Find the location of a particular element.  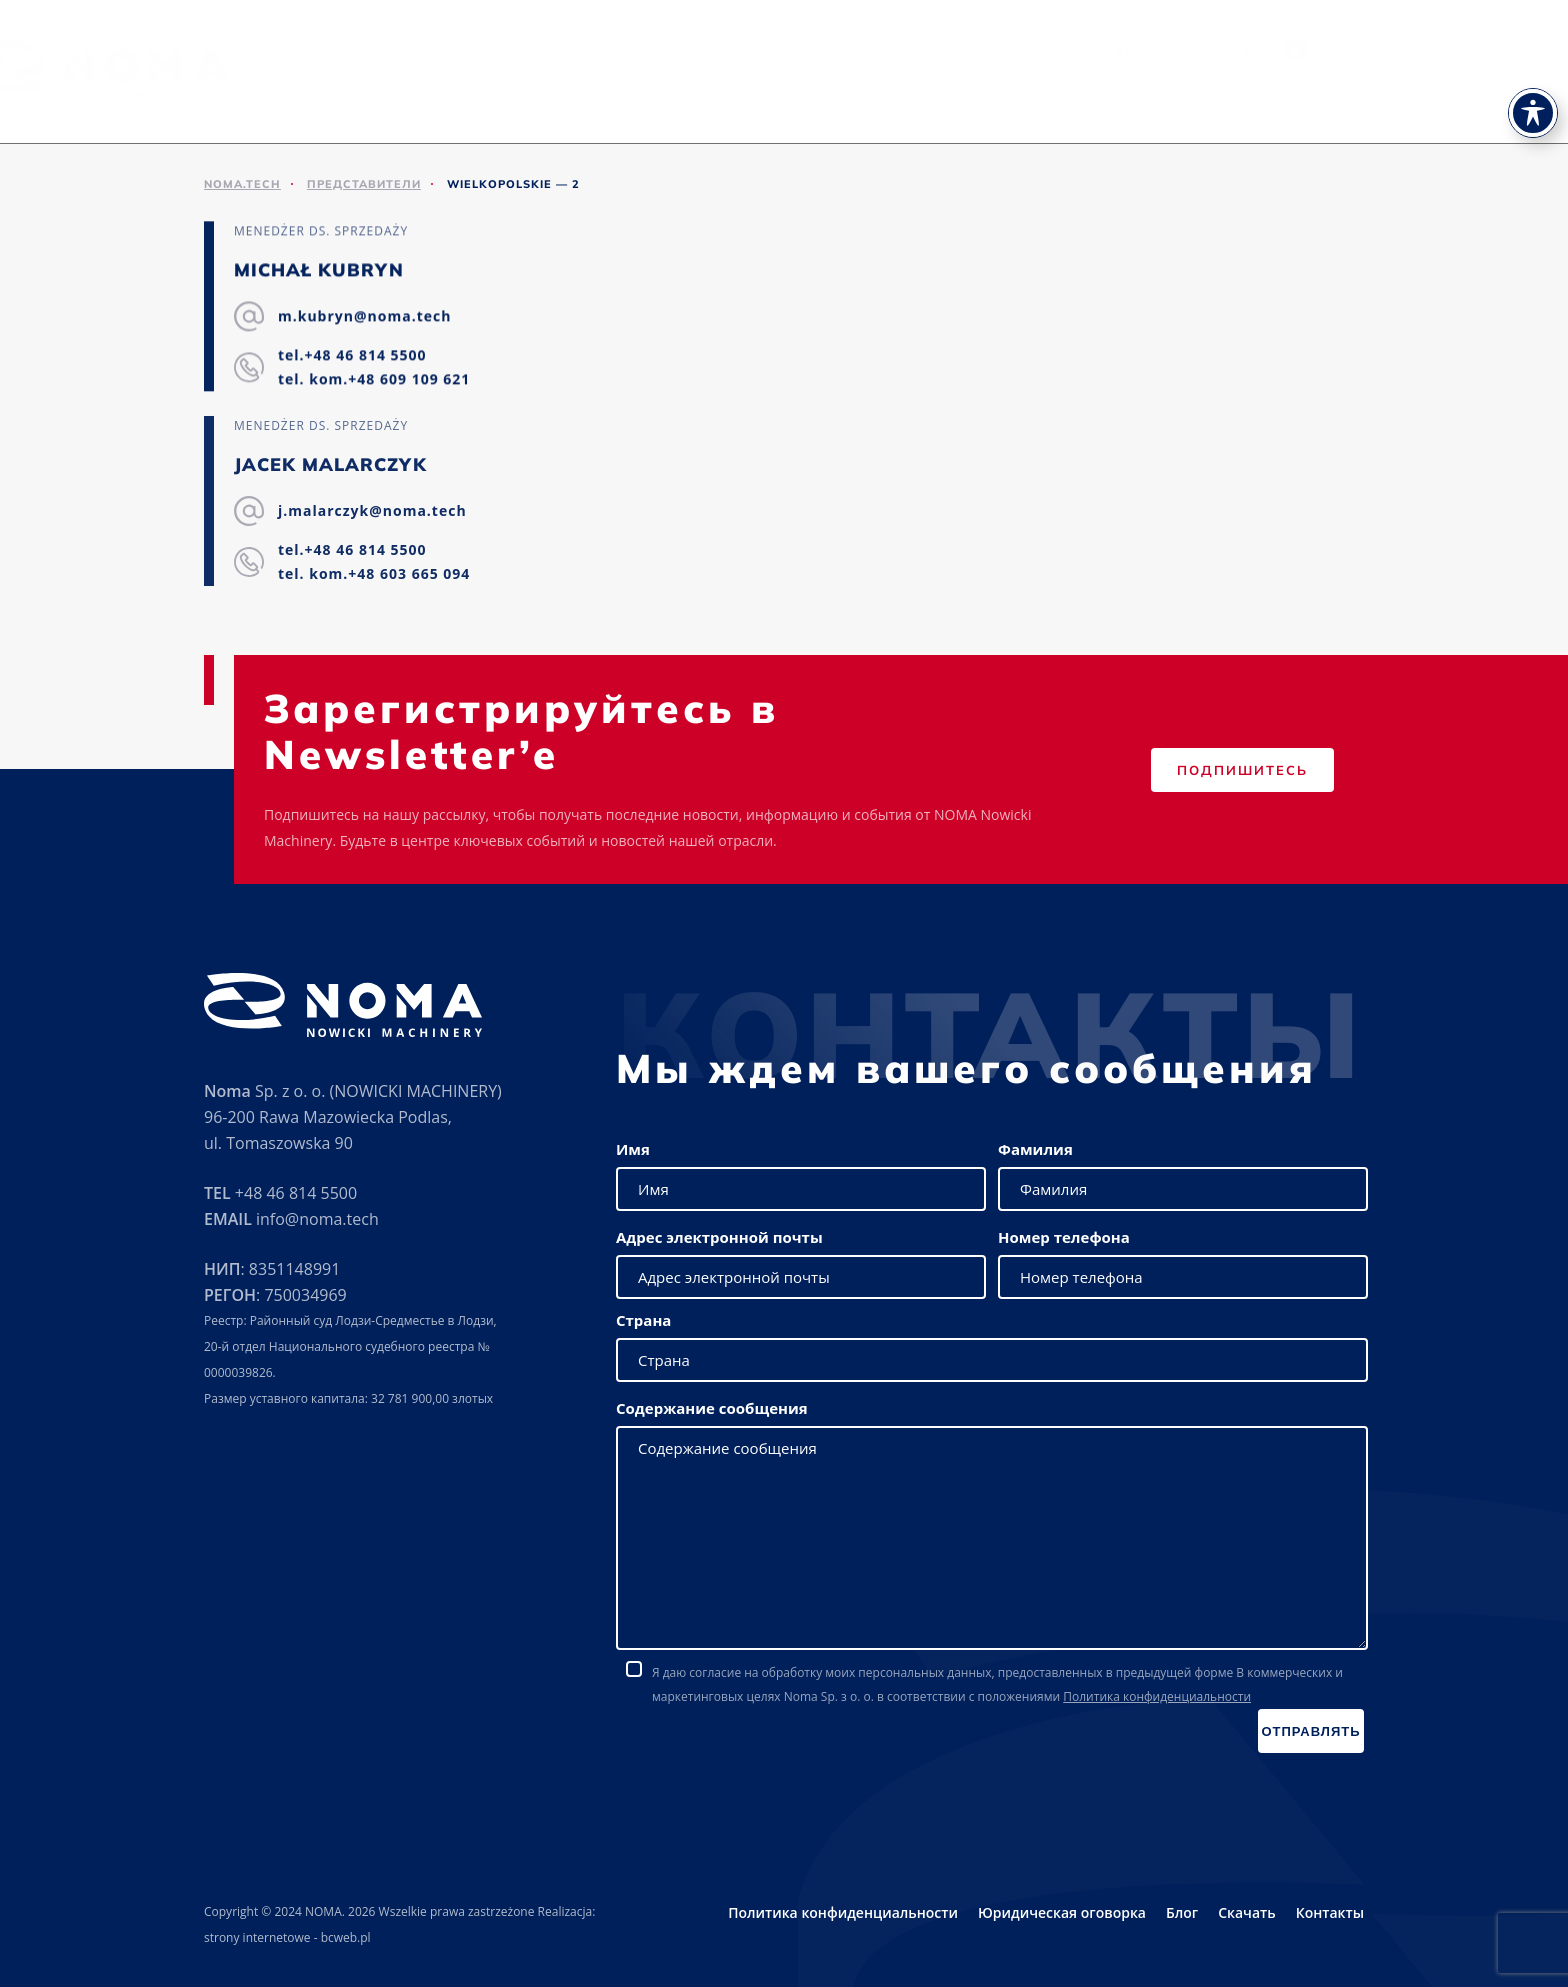

strony internetowe - bcweb.pl is located at coordinates (287, 1937).